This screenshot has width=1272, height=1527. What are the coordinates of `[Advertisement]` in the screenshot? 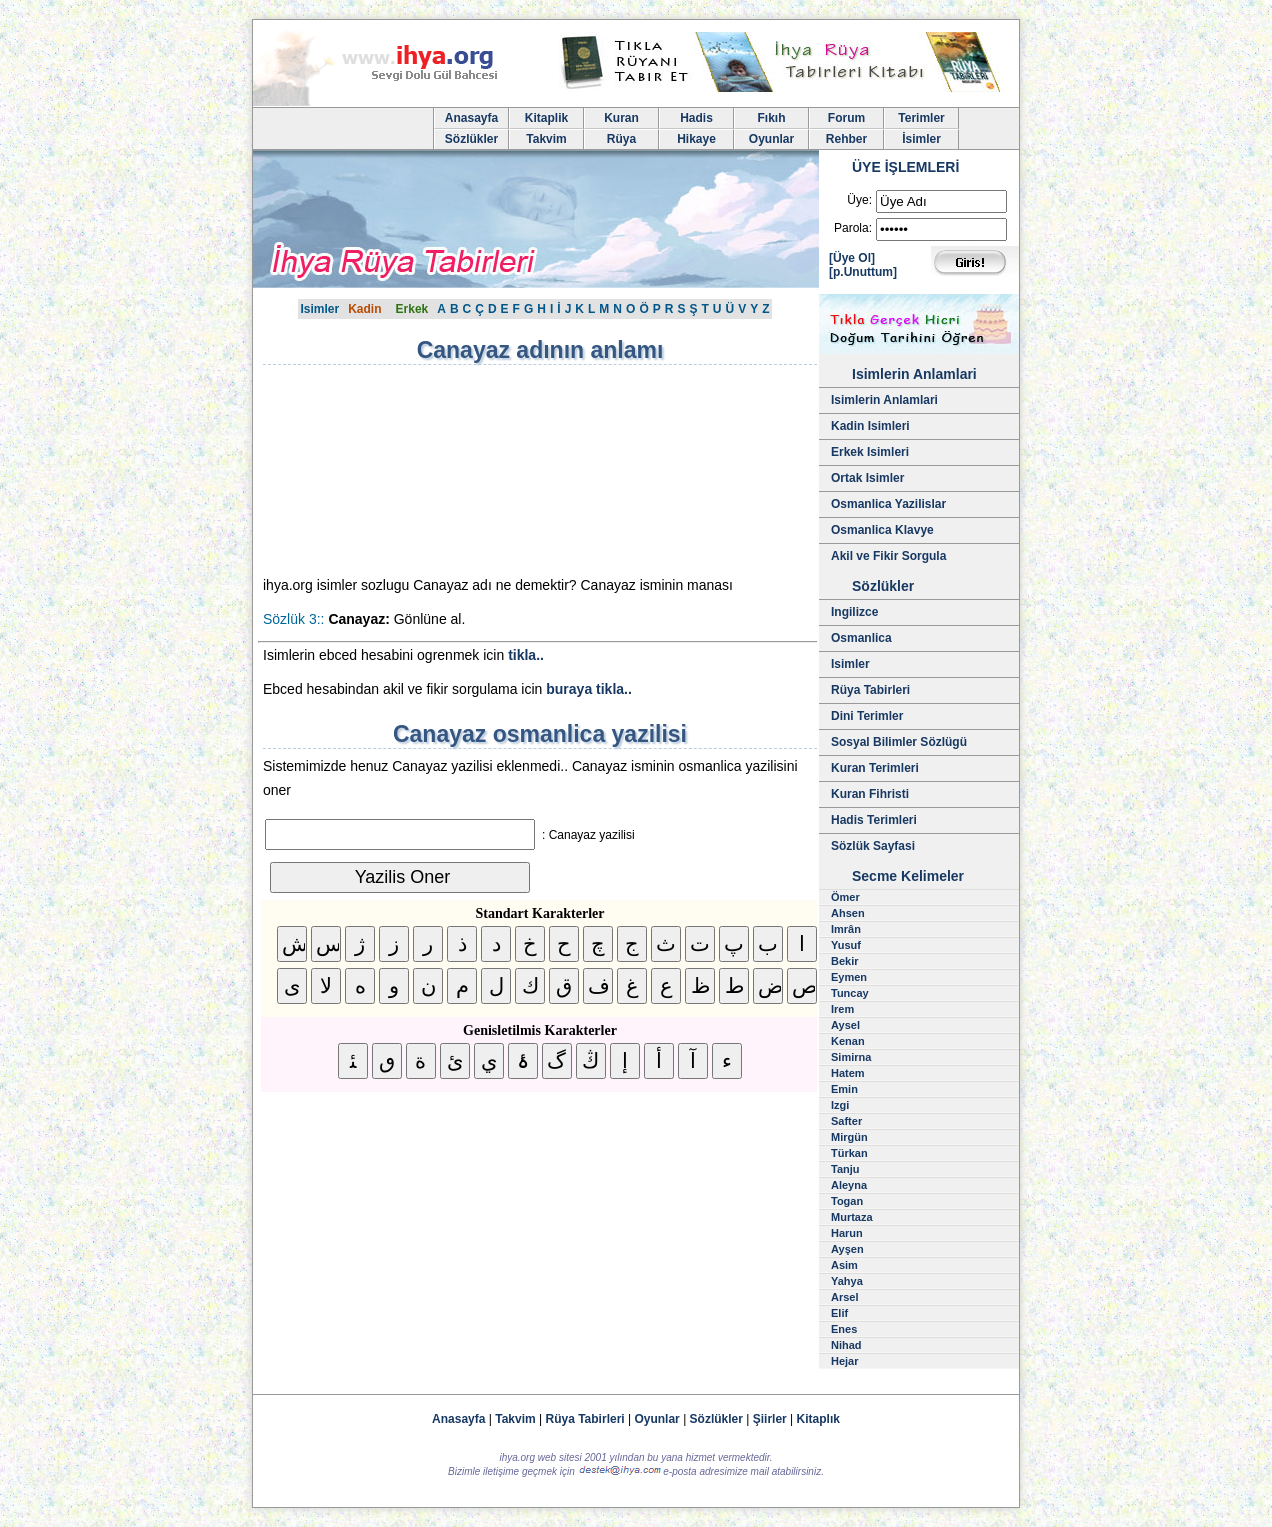 It's located at (433, 470).